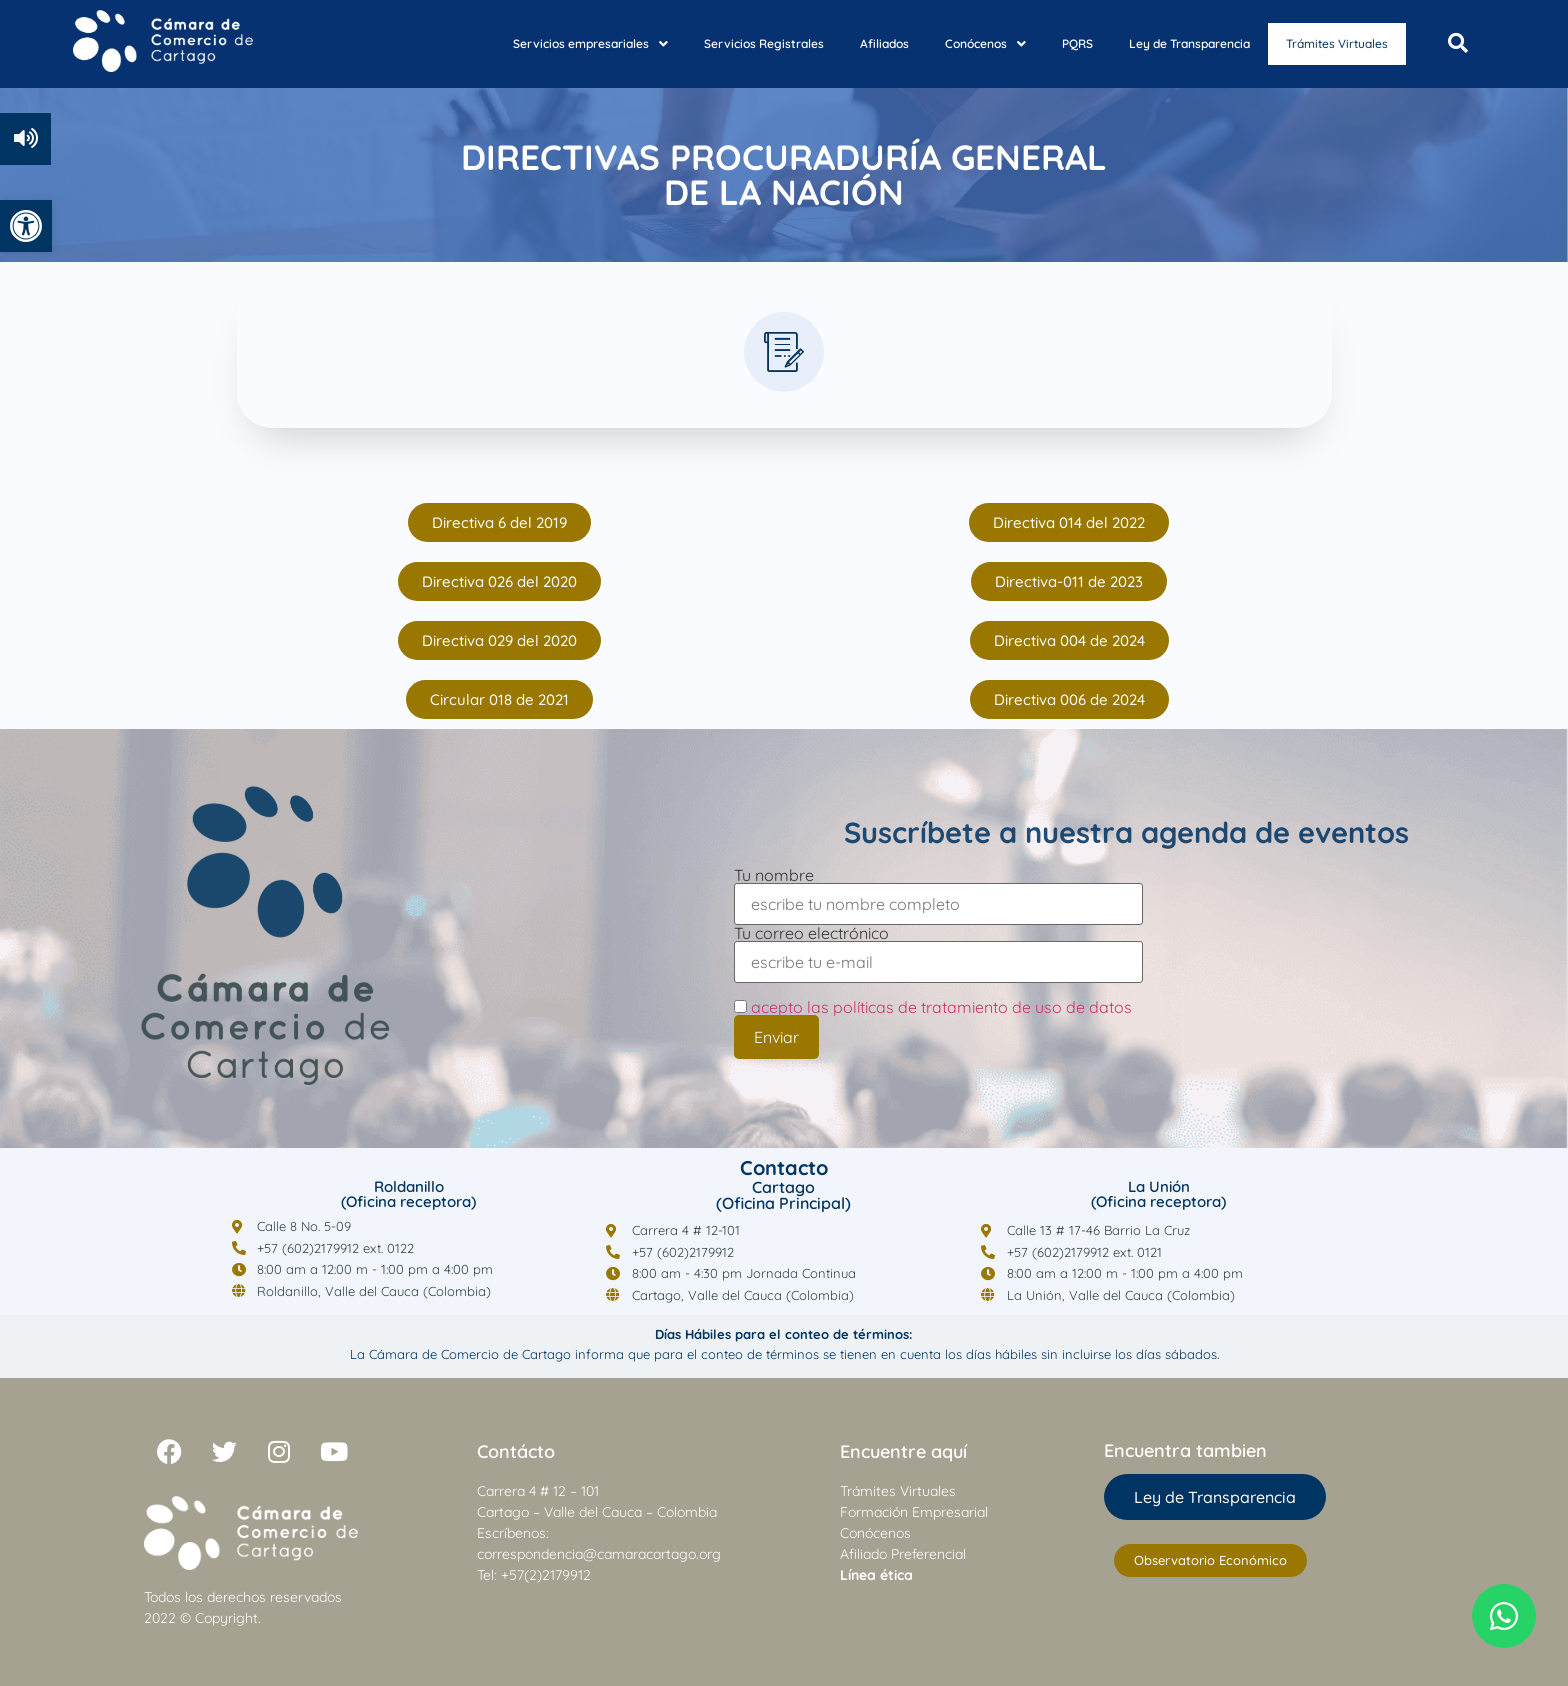  Describe the element at coordinates (941, 1007) in the screenshot. I see `acepto las políticas de tratamiento de uso de datos [link]` at that location.